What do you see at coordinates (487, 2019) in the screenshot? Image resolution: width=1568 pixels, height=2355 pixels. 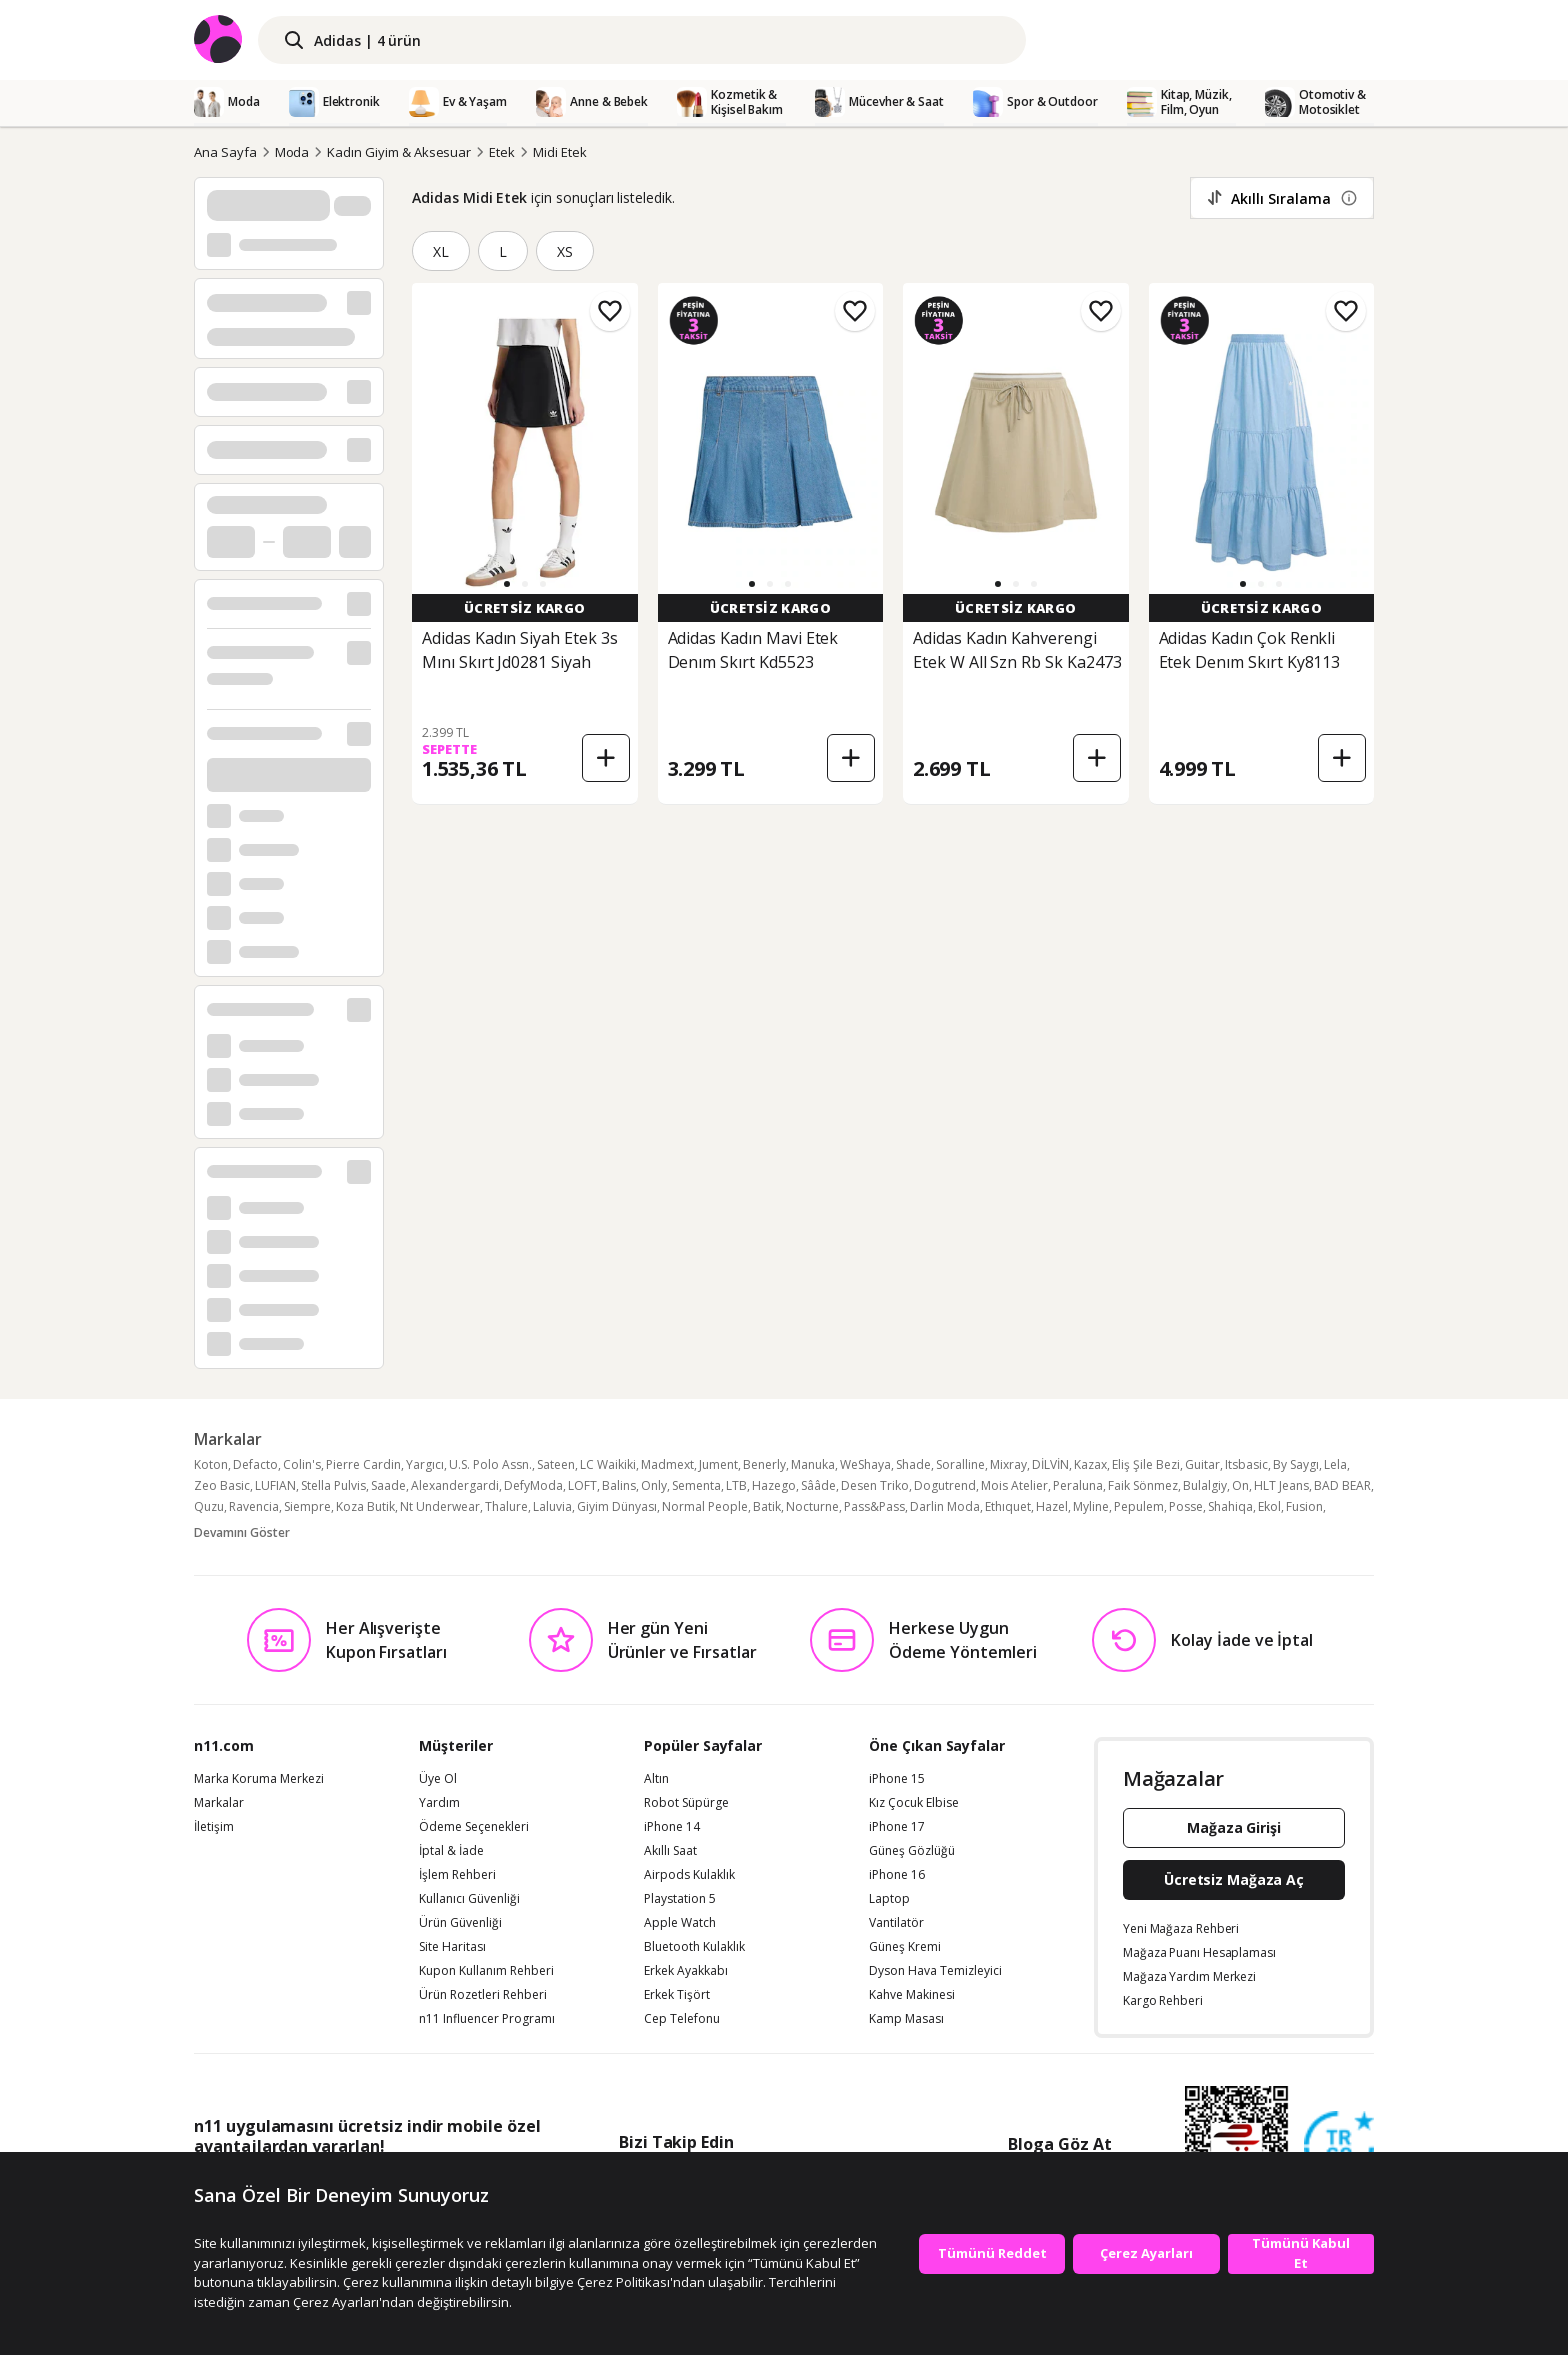 I see `n11 Influencer Programı` at bounding box center [487, 2019].